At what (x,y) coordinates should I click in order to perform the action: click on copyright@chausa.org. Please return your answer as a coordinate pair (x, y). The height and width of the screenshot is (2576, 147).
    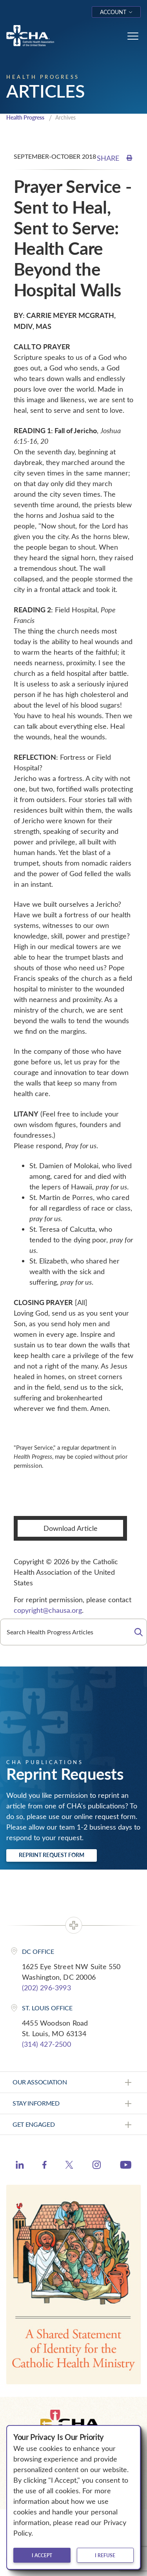
    Looking at the image, I should click on (48, 1610).